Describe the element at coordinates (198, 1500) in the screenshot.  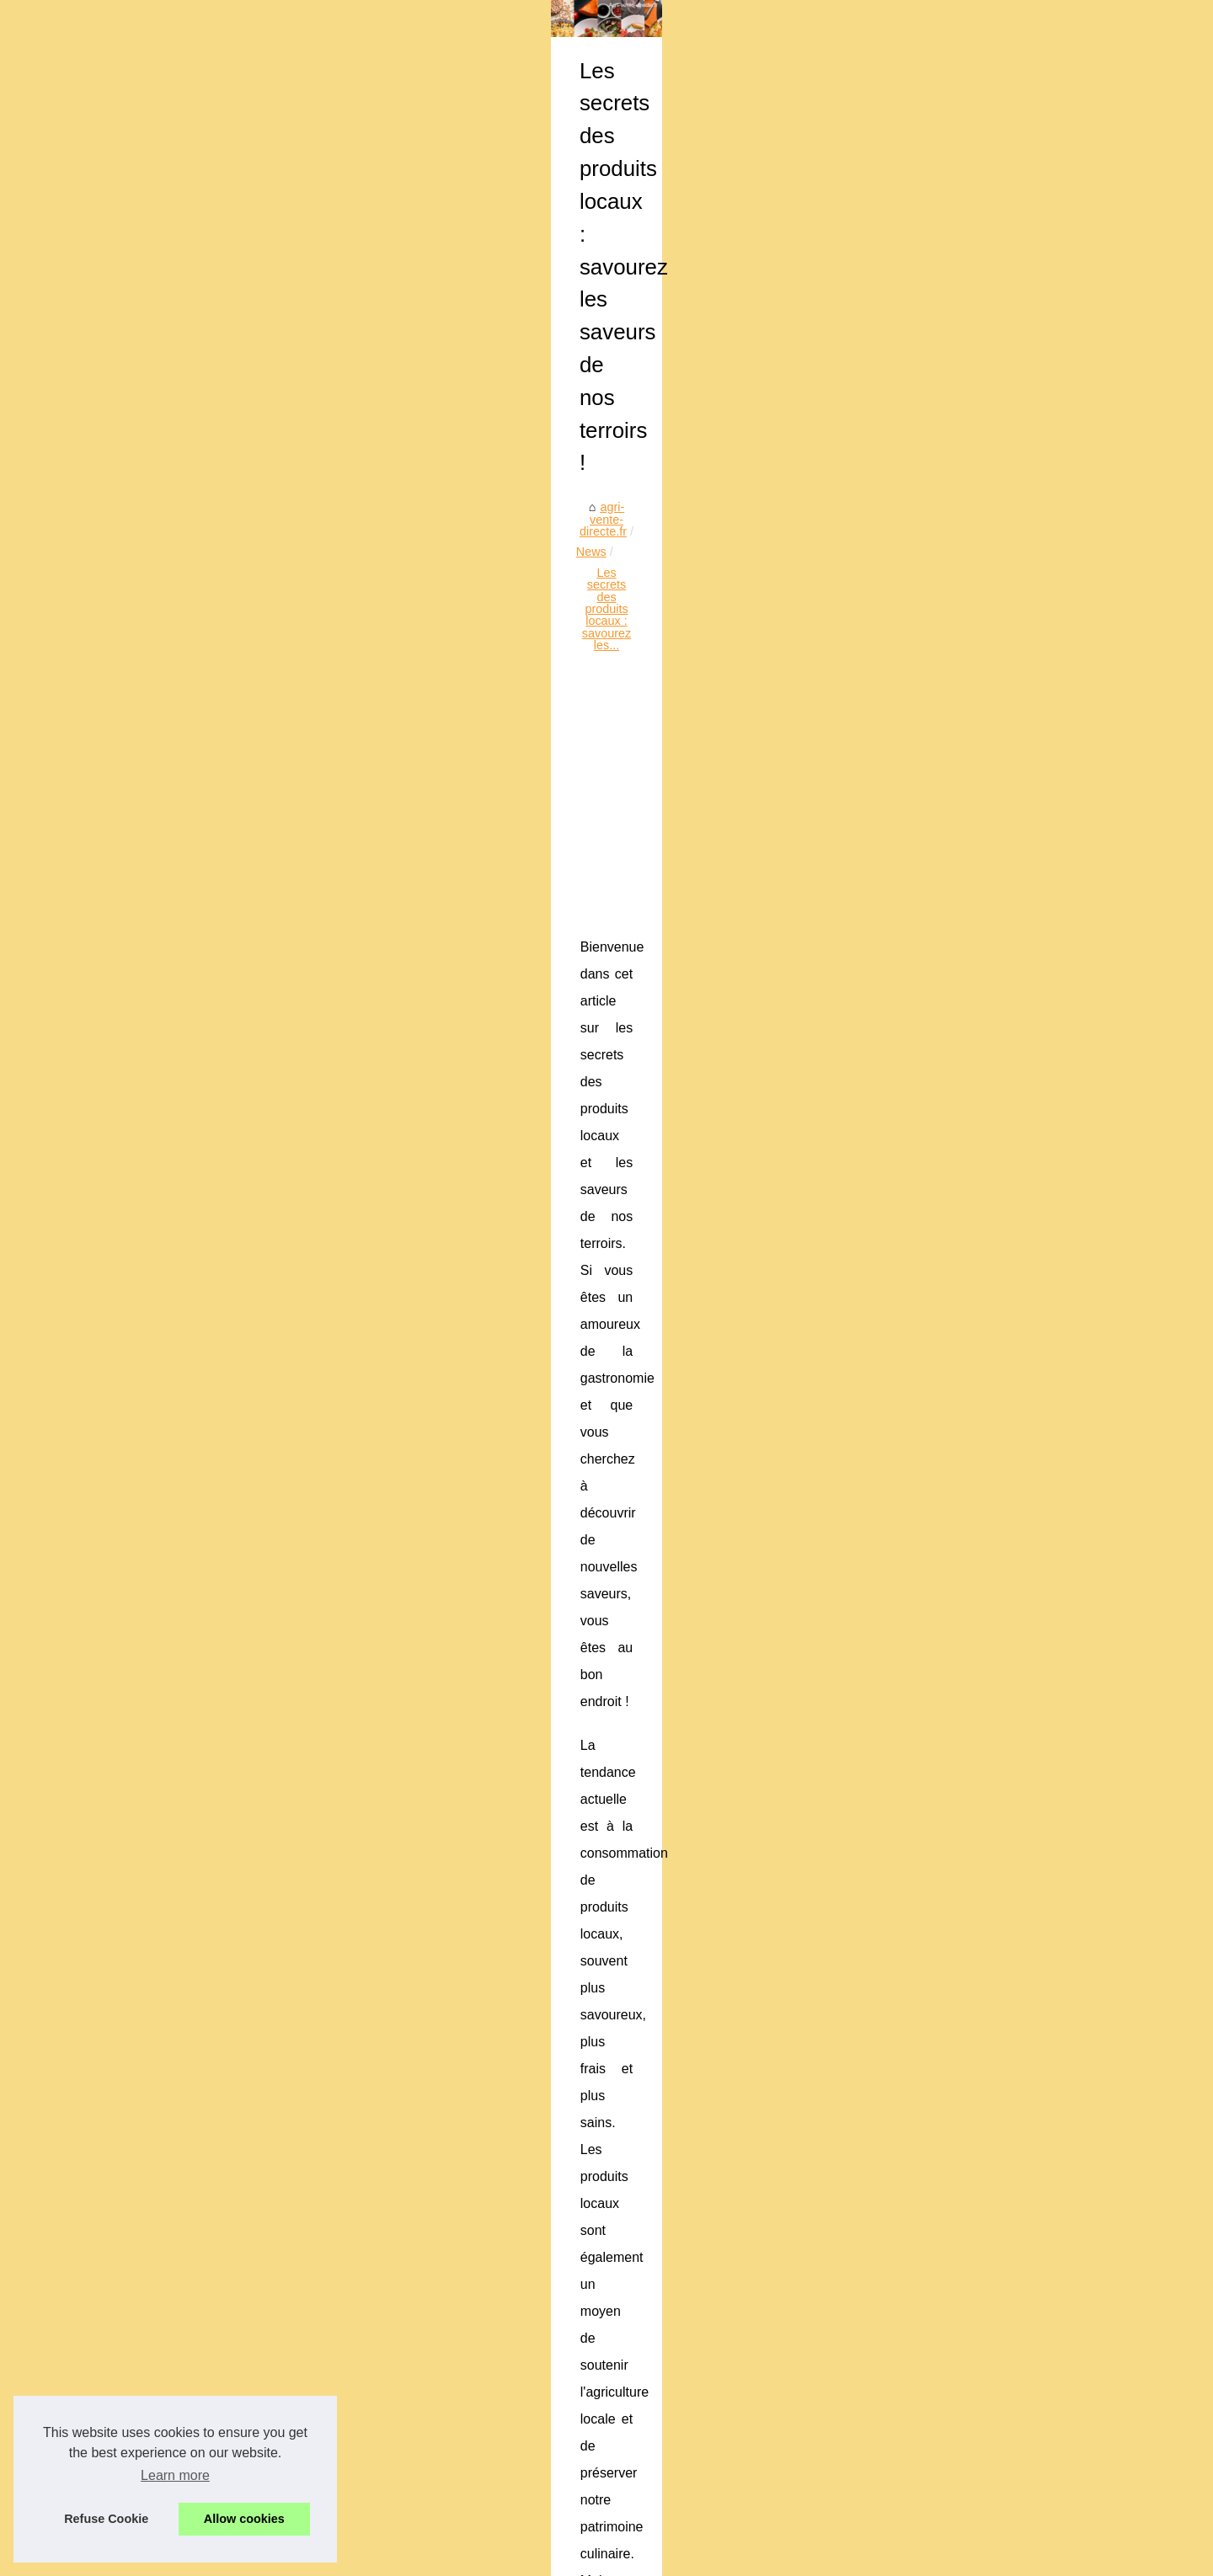
I see `Partagez des moments de...` at that location.